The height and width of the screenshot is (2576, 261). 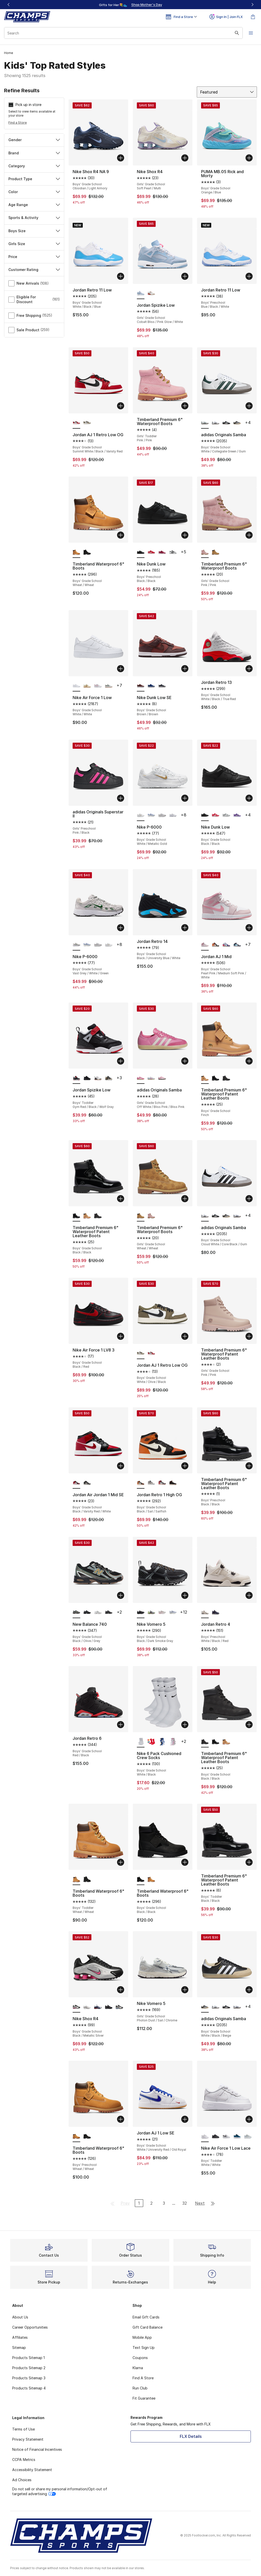 I want to click on [Nike Dunk Low SE - Boys' Grade School Black/Lt Carbon/White], so click(x=162, y=685).